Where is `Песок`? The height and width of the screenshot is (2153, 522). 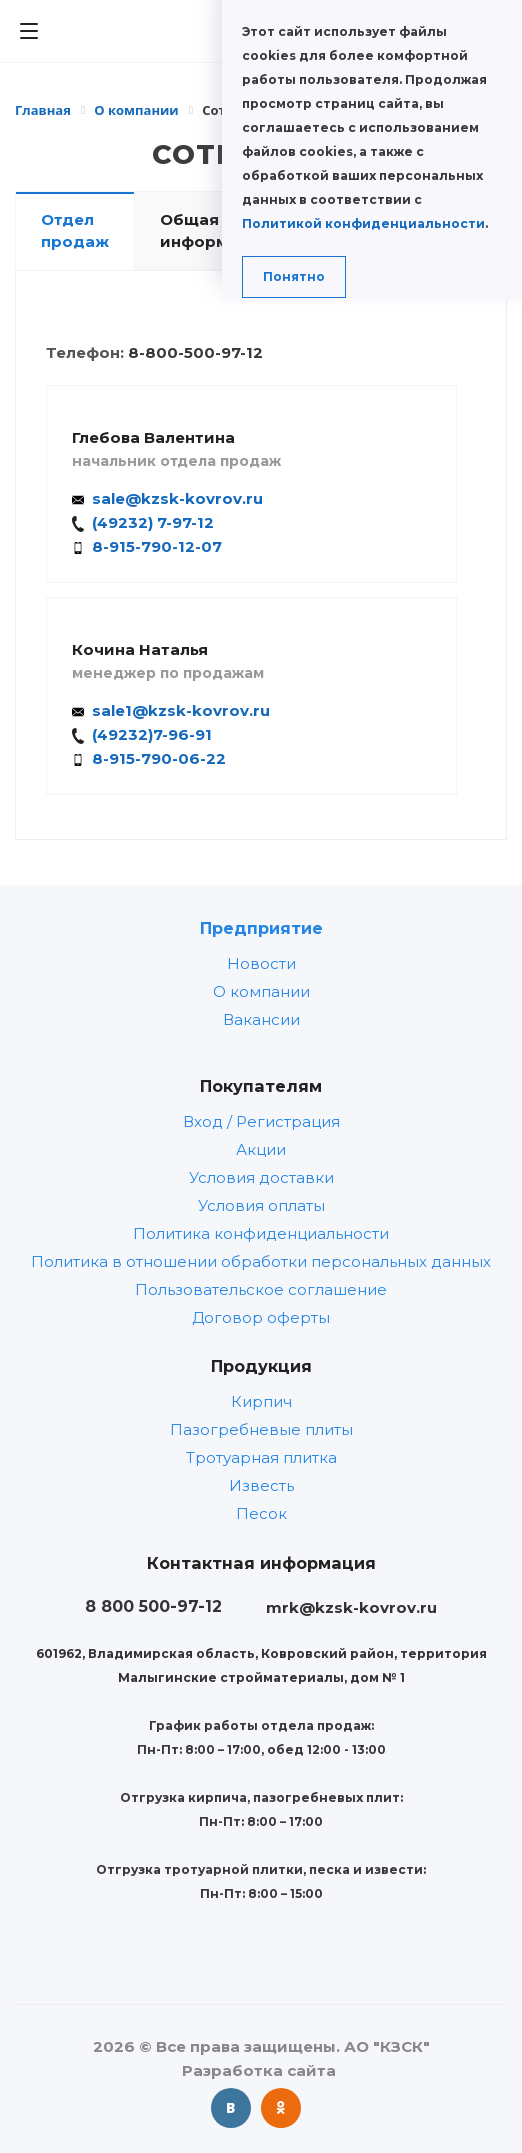 Песок is located at coordinates (261, 1513).